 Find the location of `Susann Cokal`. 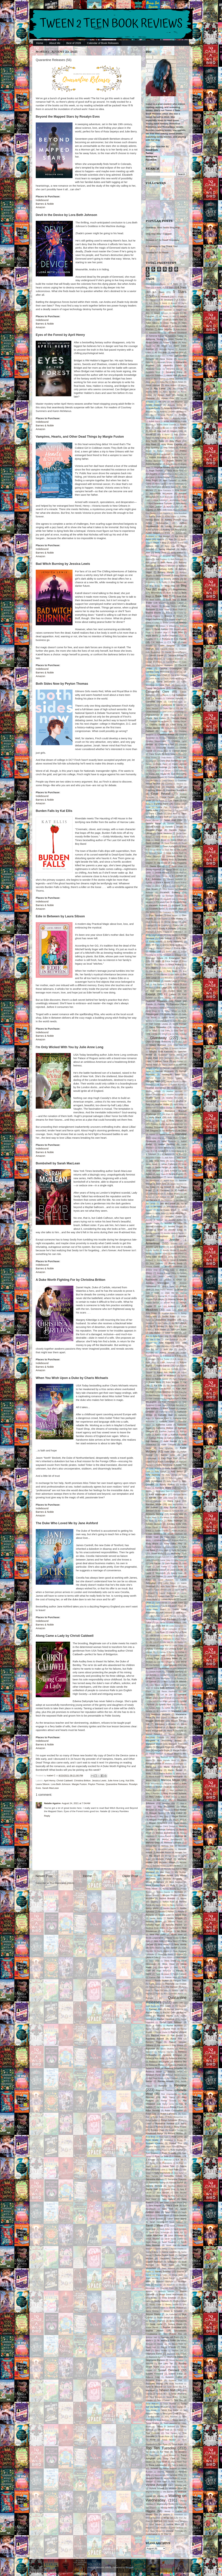

Susann Cokal is located at coordinates (175, 2374).